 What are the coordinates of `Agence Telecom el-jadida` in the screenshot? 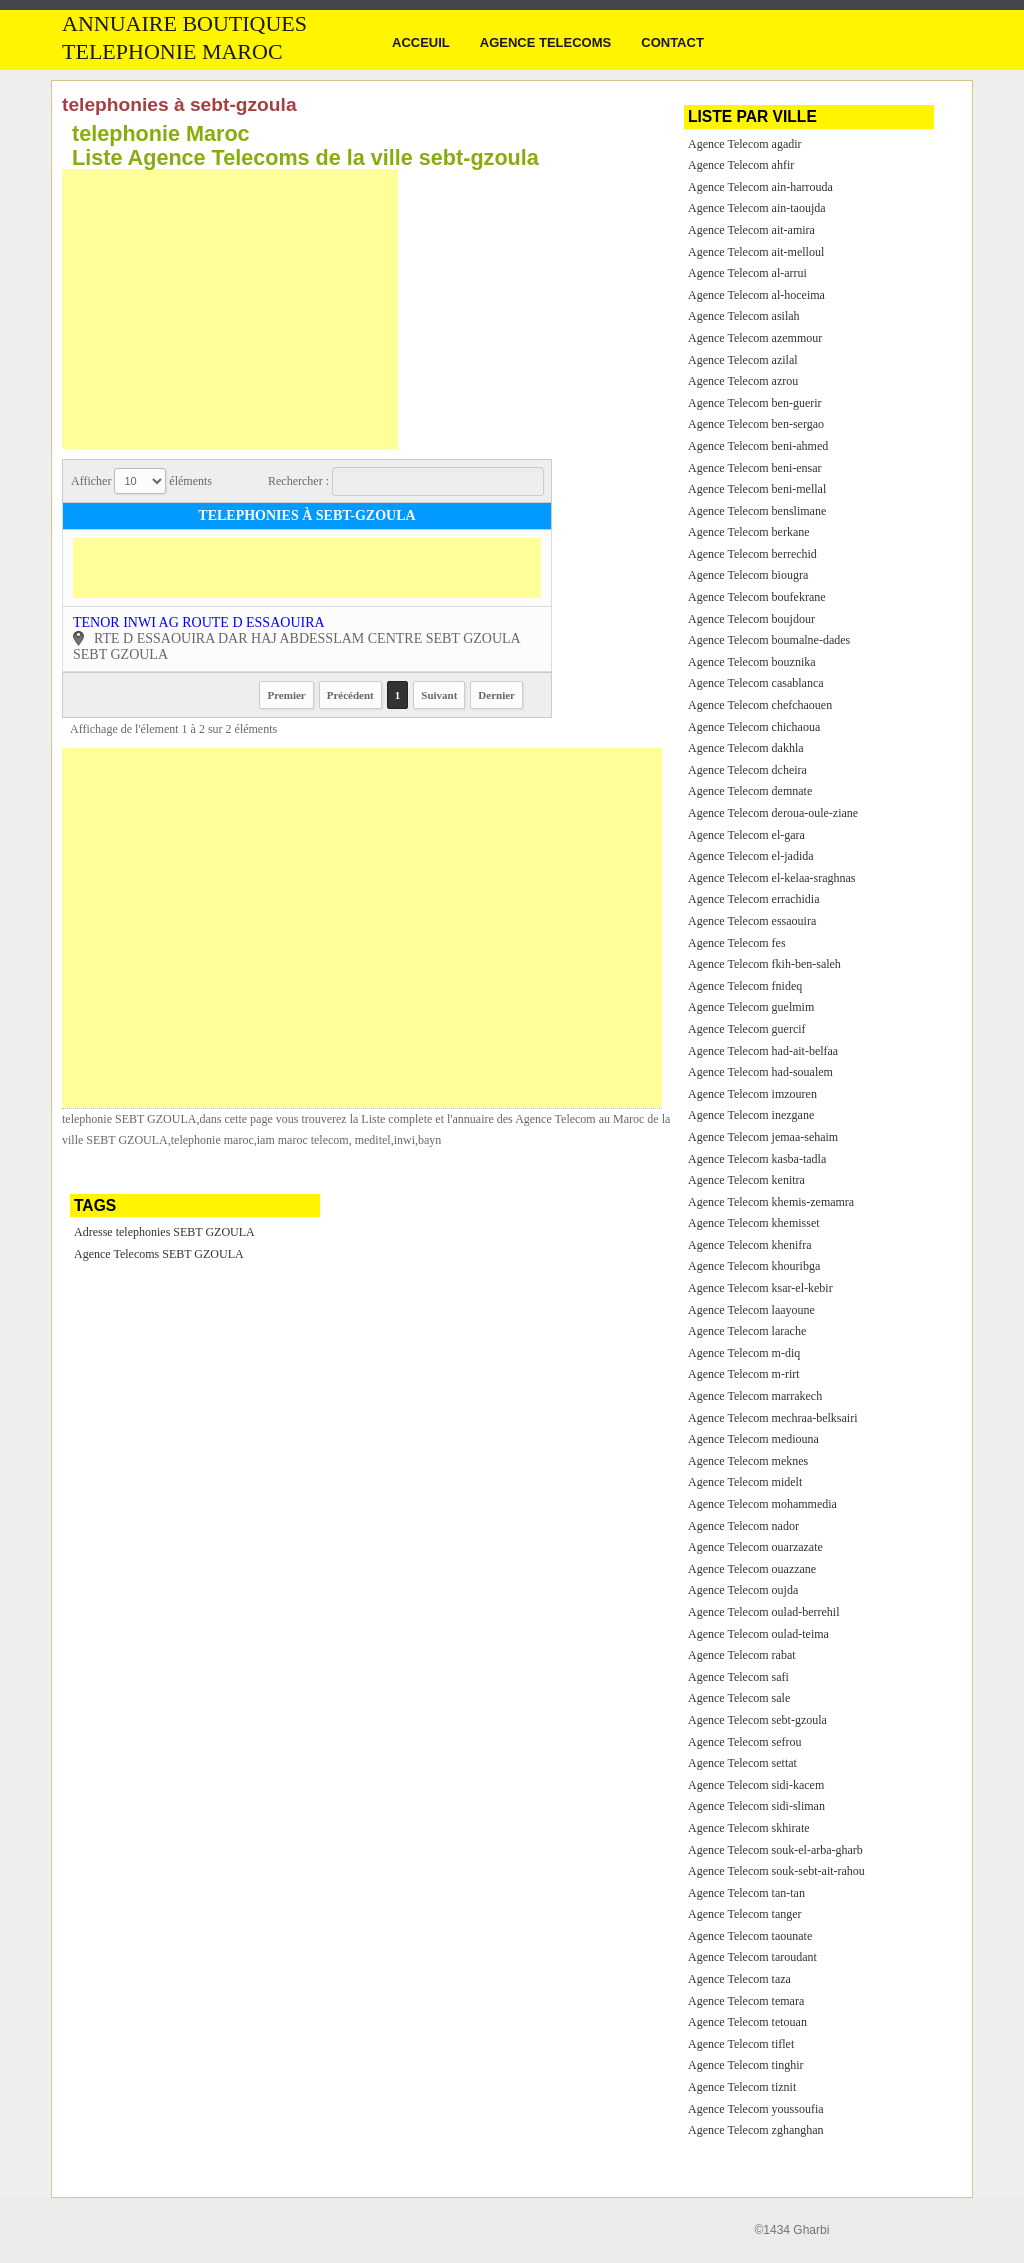 It's located at (751, 856).